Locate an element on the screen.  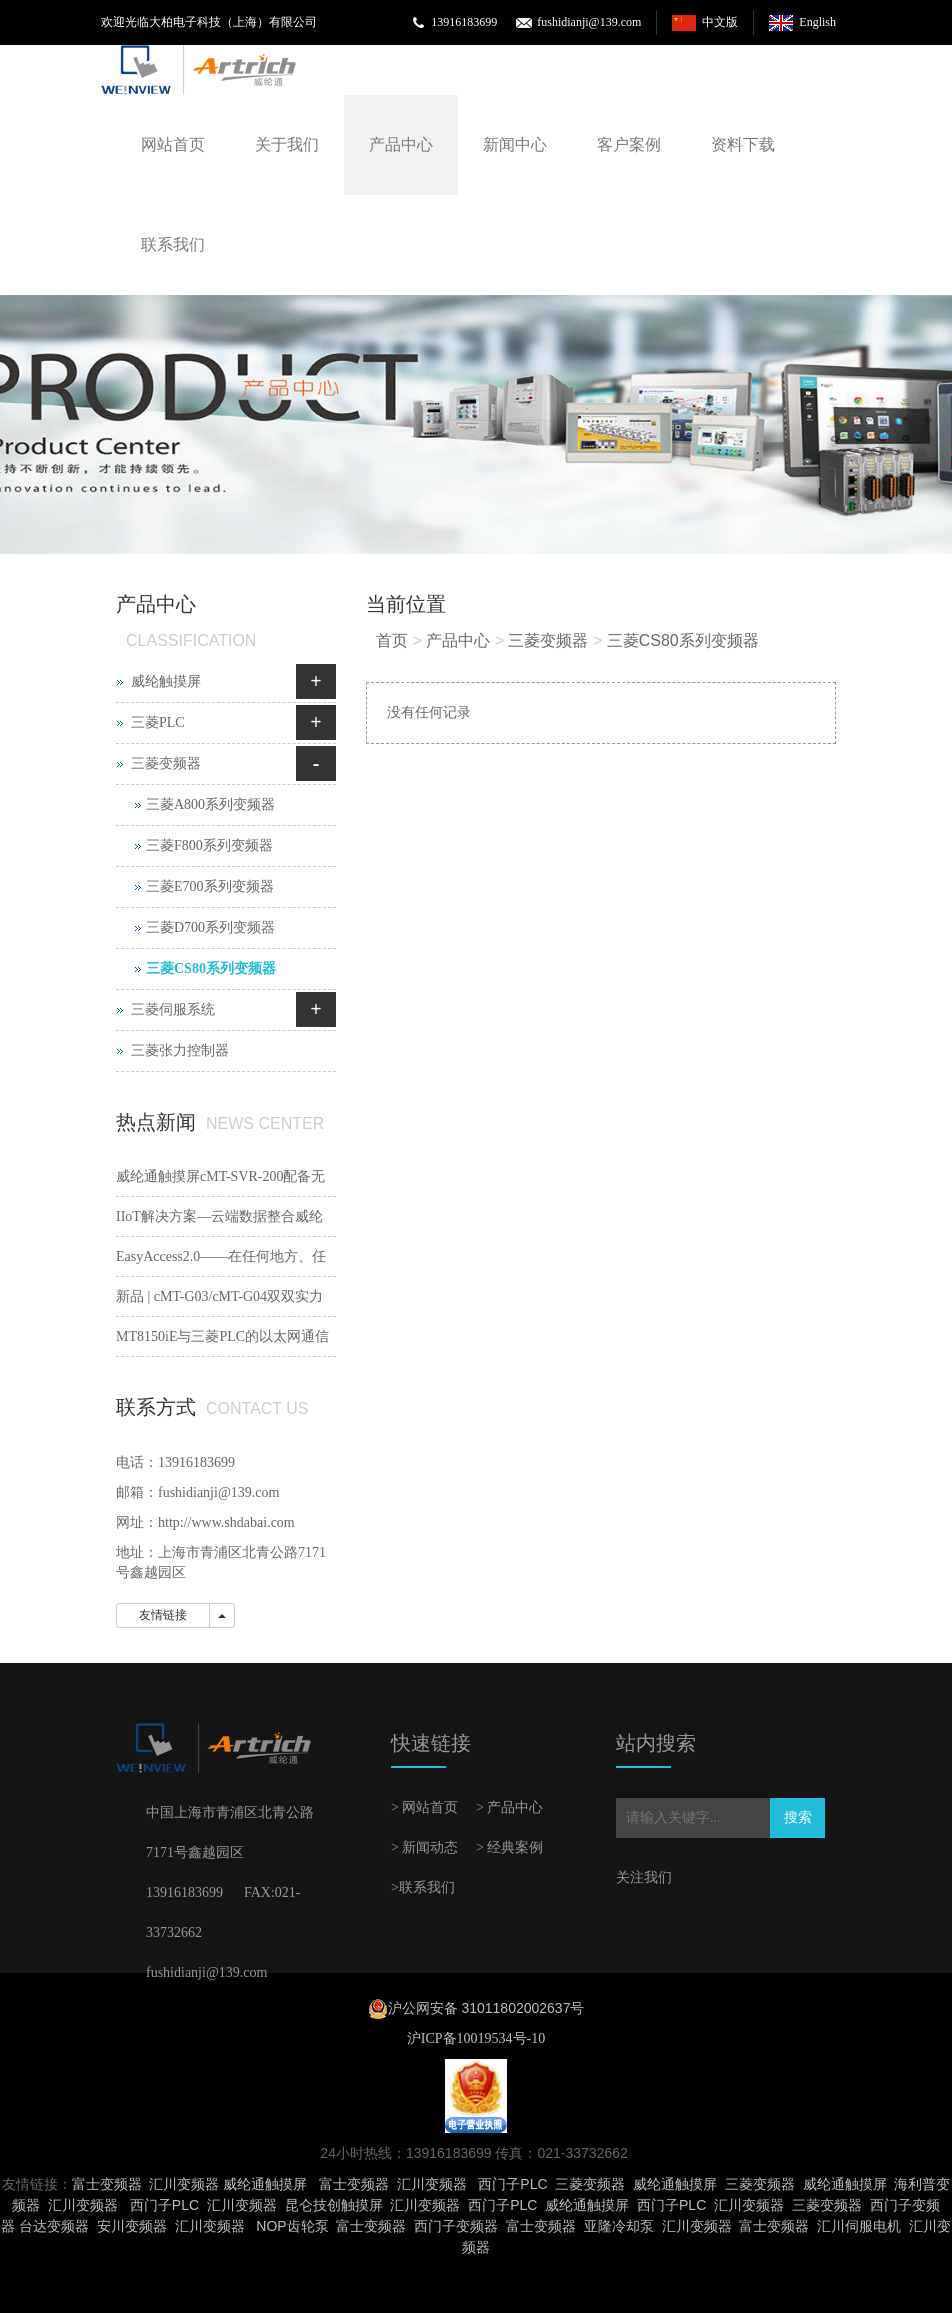
西门子变频器 is located at coordinates (456, 2226).